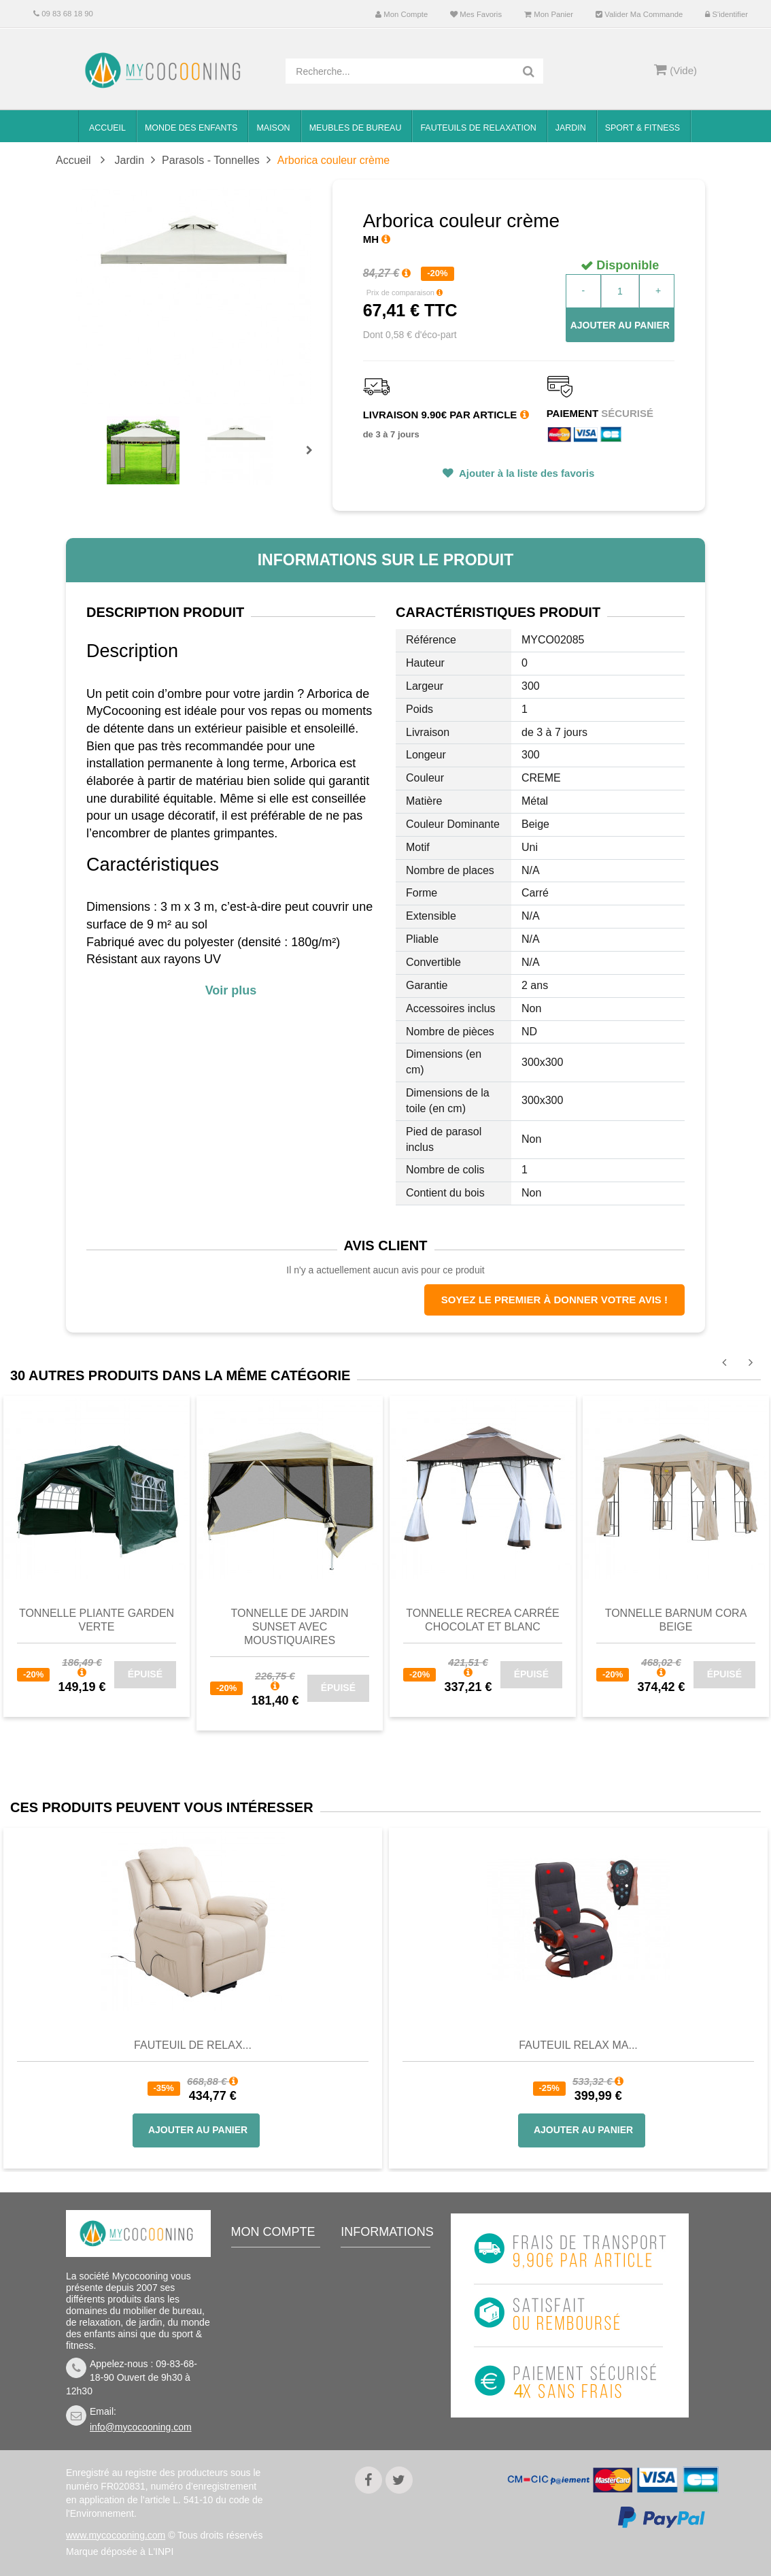 This screenshot has width=771, height=2576. Describe the element at coordinates (381, 2413) in the screenshot. I see `Politique de confidentialité` at that location.